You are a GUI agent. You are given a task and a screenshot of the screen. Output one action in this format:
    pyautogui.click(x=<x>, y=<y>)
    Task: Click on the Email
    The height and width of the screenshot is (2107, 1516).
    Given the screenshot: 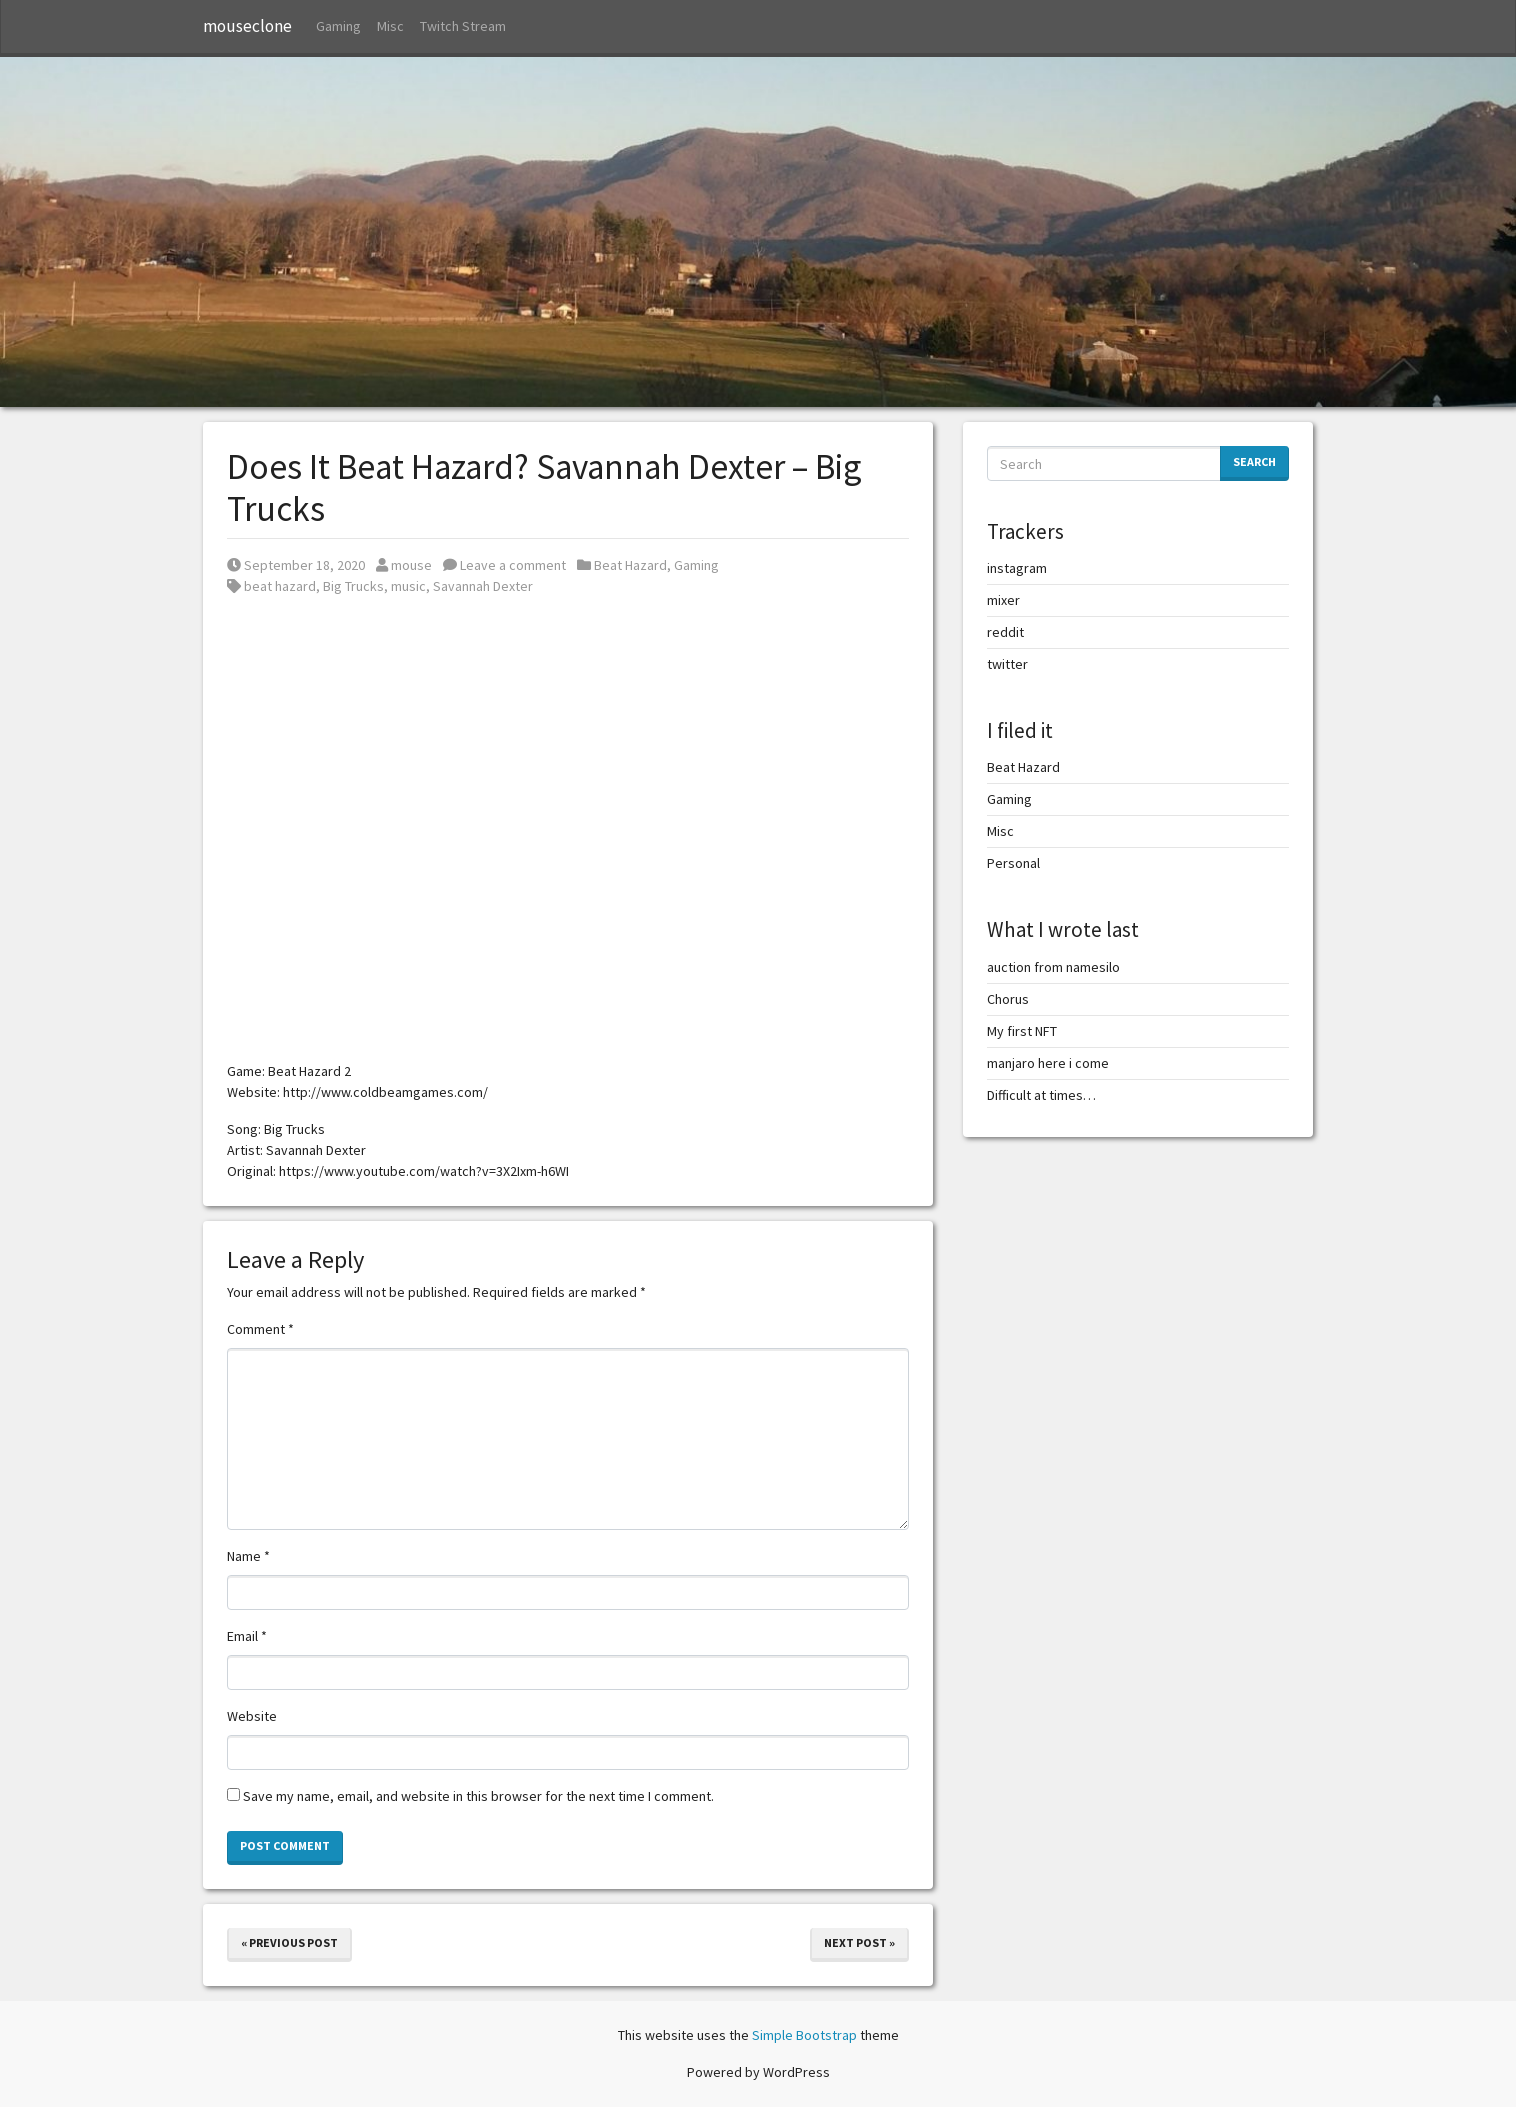 What is the action you would take?
    pyautogui.click(x=247, y=1636)
    